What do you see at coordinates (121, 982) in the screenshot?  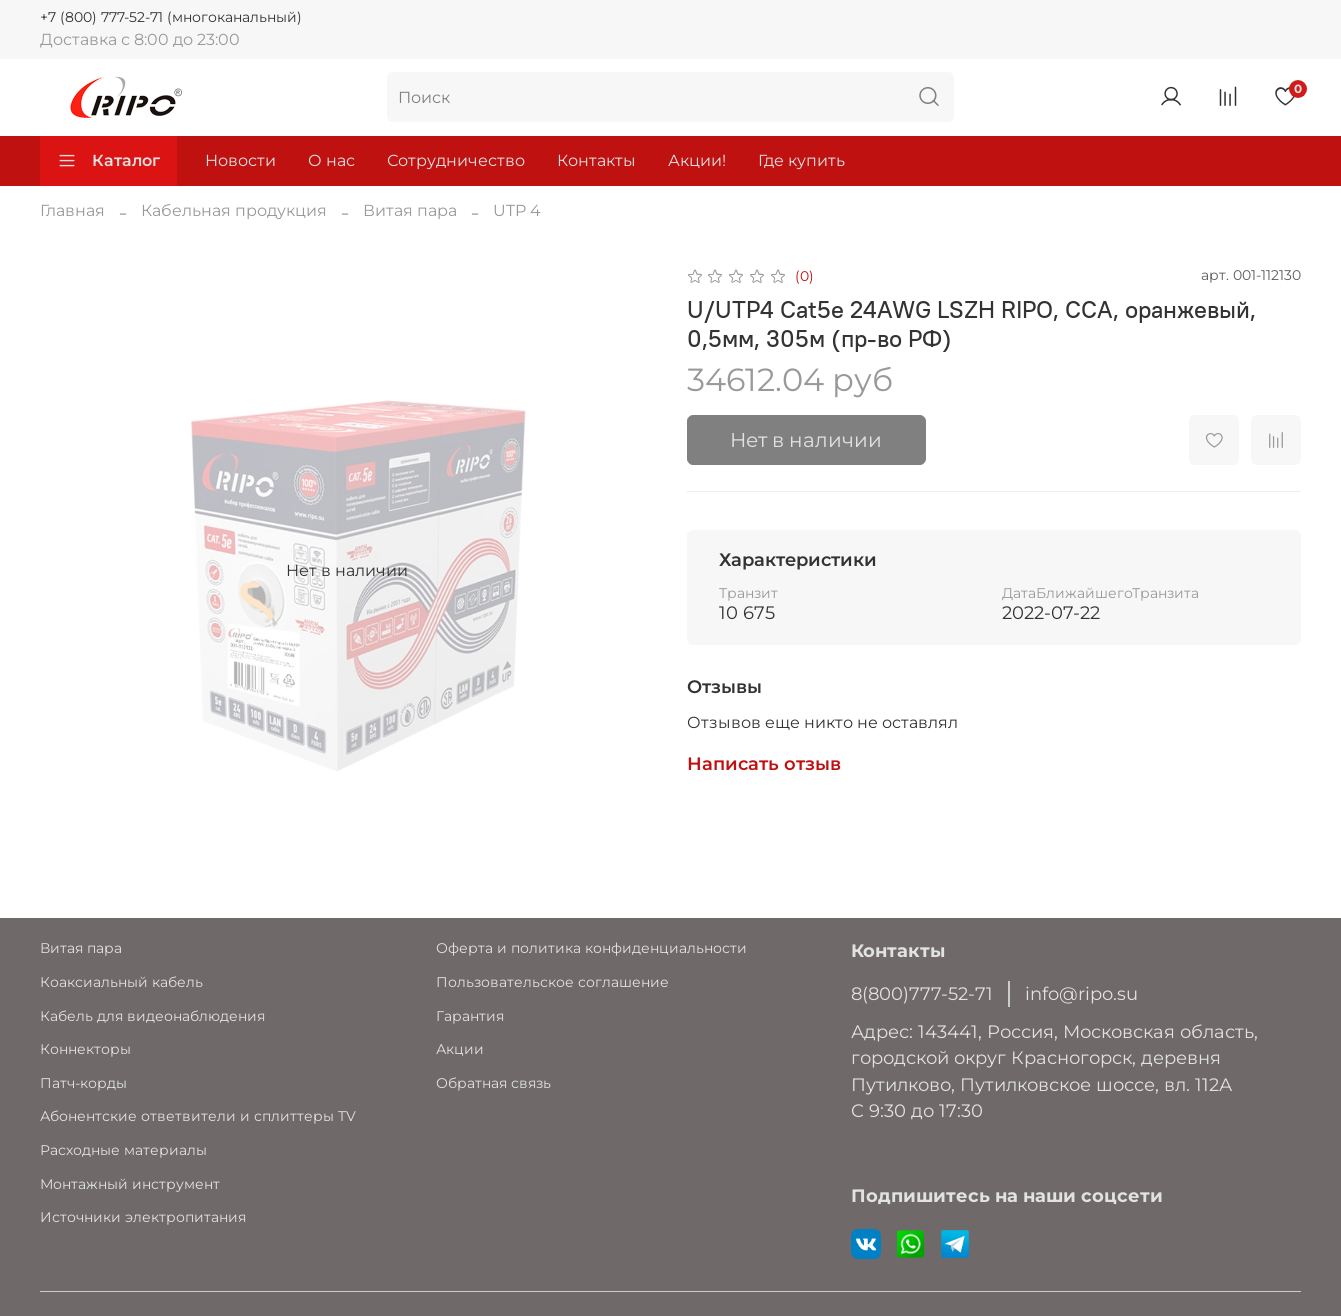 I see `Коаксиальный кабель` at bounding box center [121, 982].